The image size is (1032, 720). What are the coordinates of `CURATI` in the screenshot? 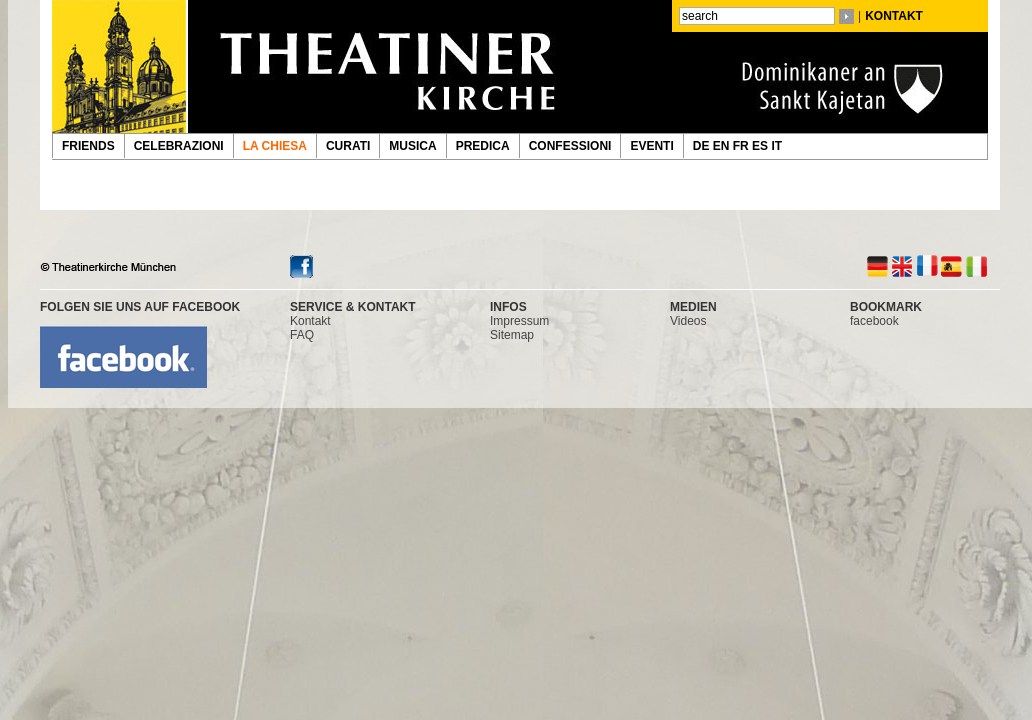 It's located at (348, 146).